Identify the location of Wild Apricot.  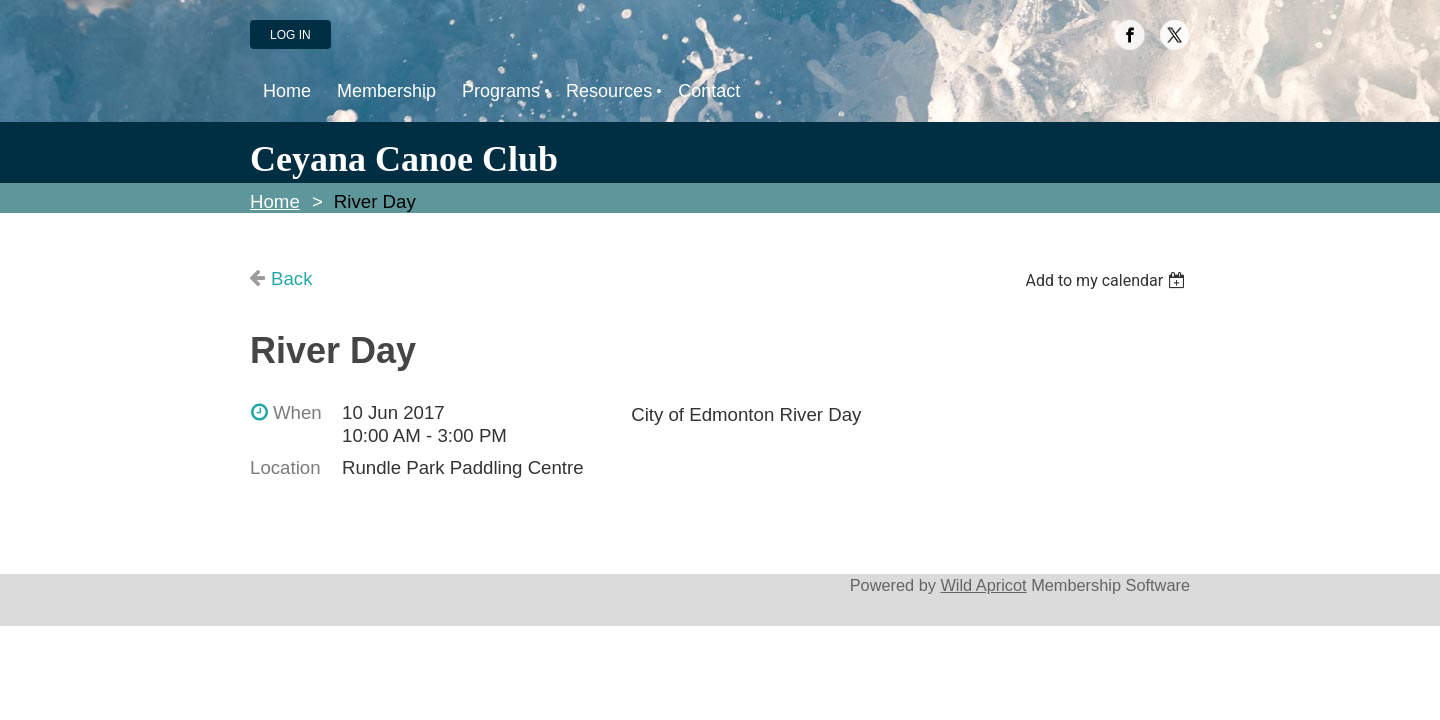
(983, 585).